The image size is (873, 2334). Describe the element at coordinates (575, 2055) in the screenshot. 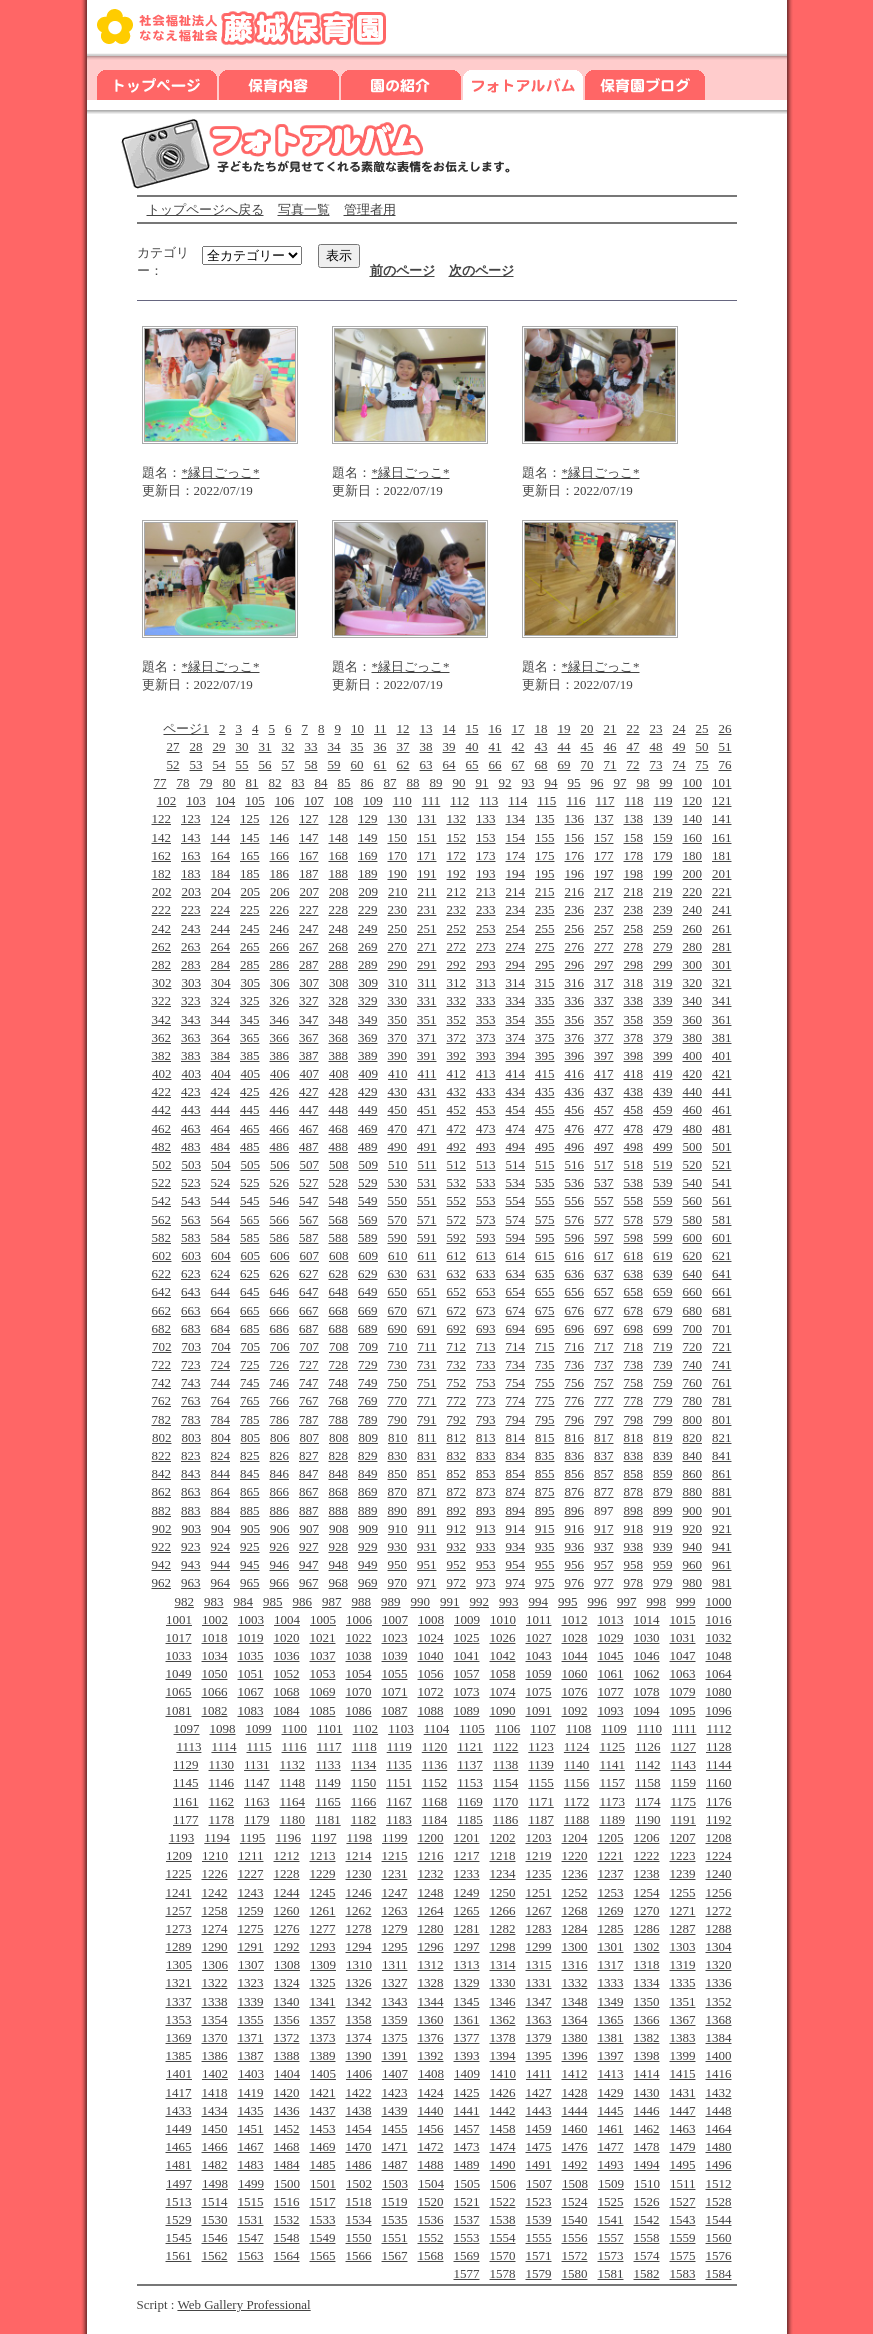

I see `1396` at that location.